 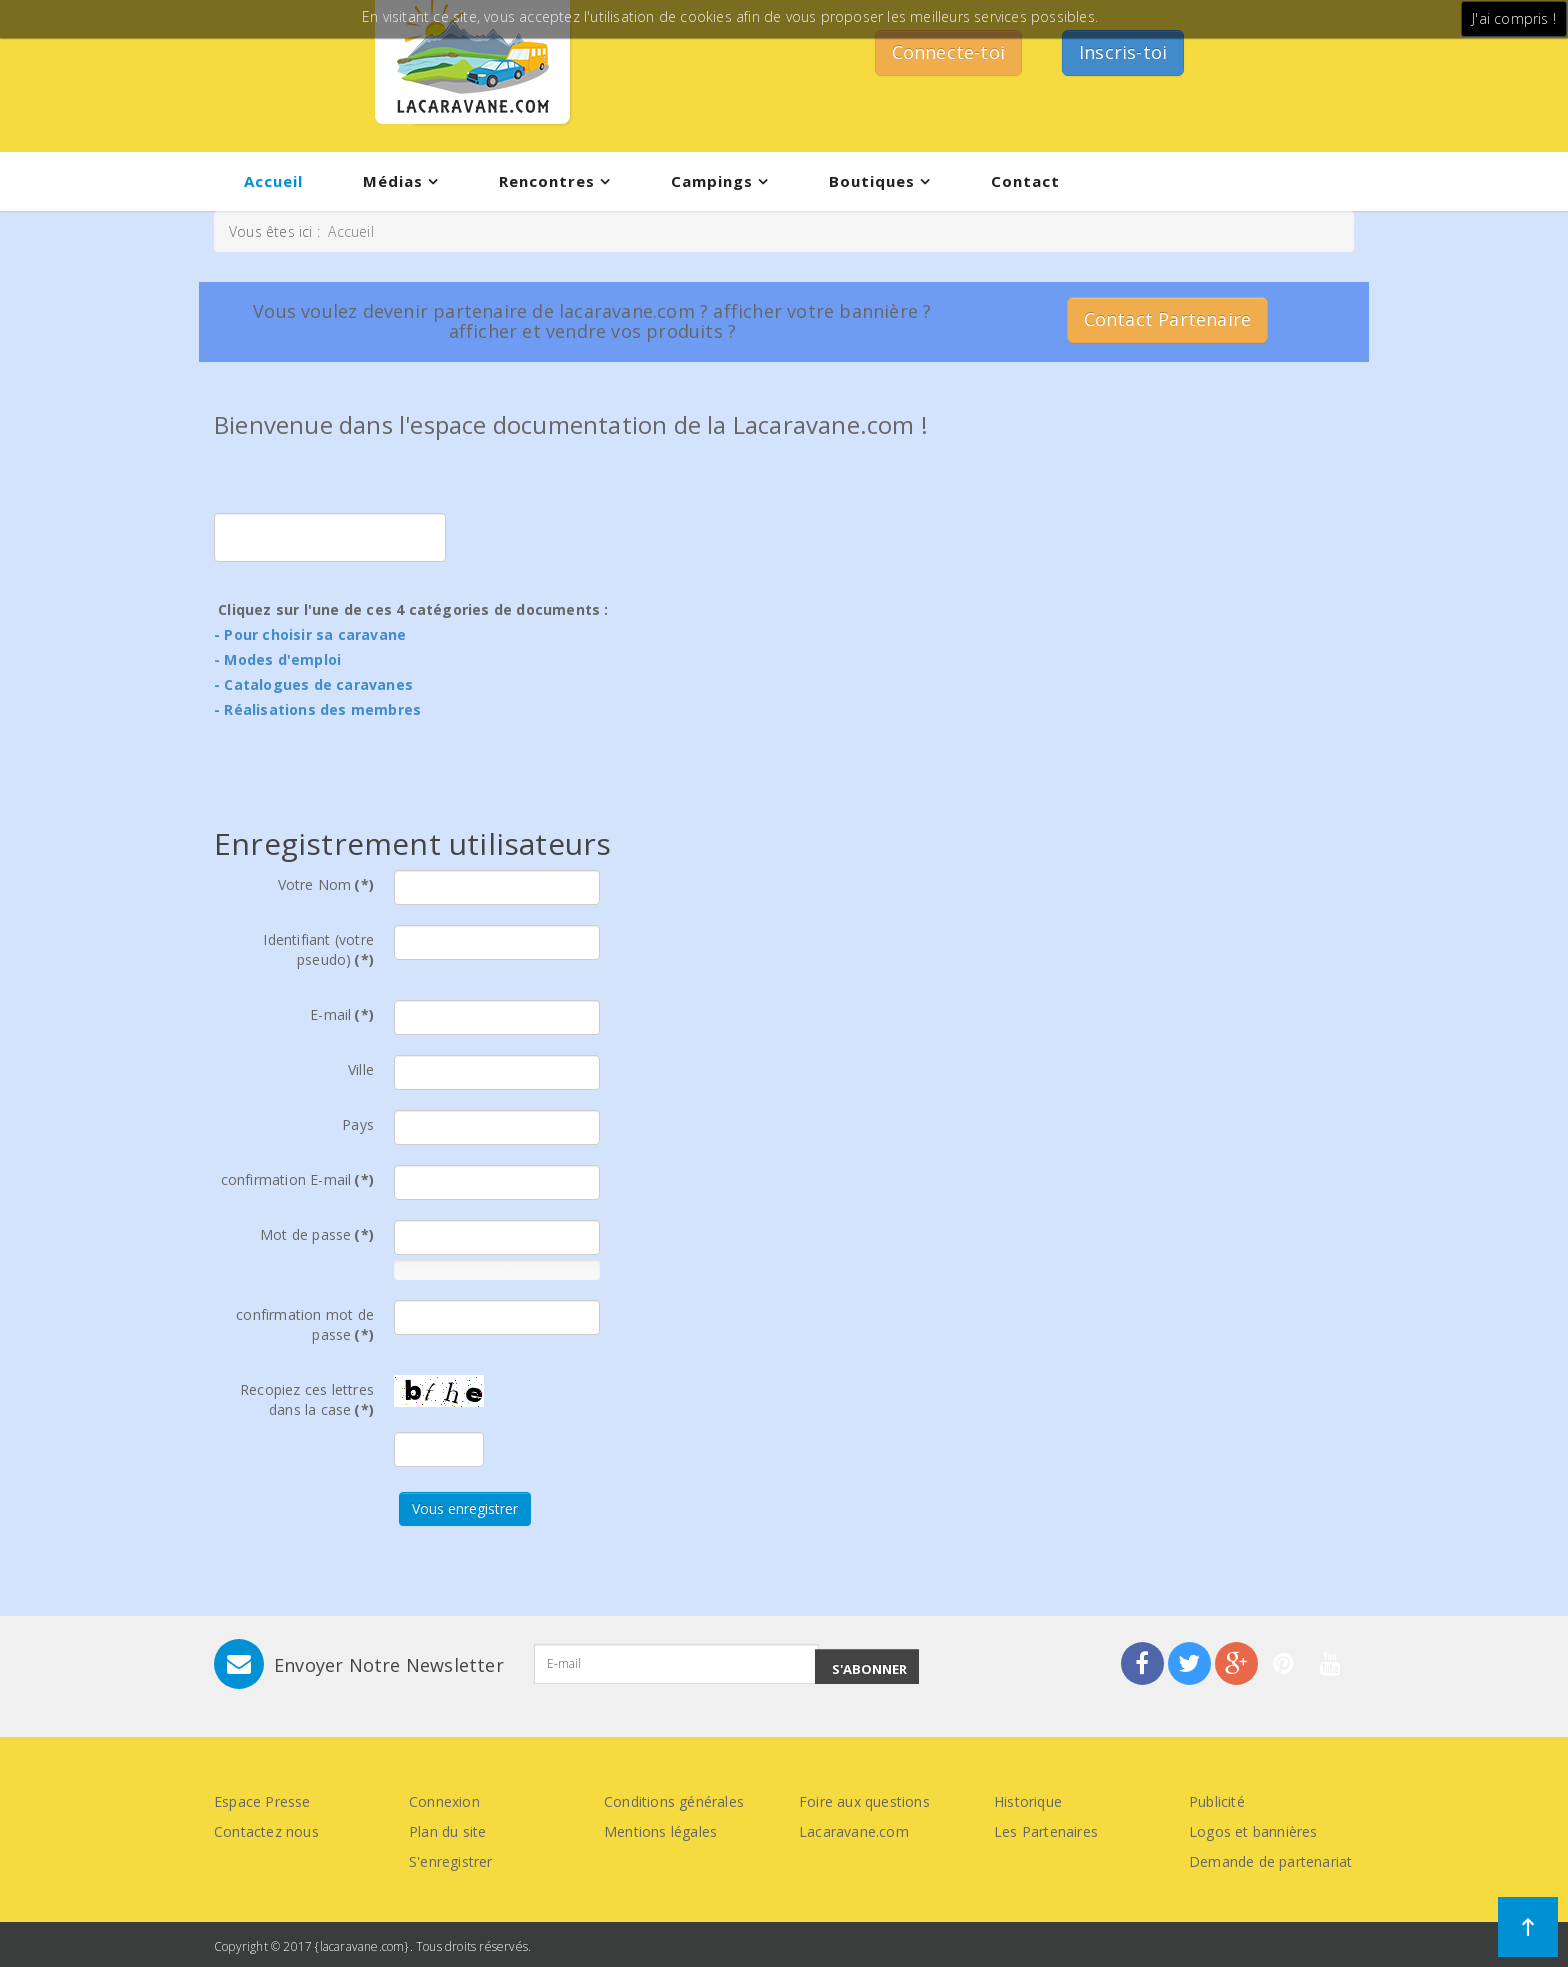 What do you see at coordinates (854, 1831) in the screenshot?
I see `Lacaravane.com` at bounding box center [854, 1831].